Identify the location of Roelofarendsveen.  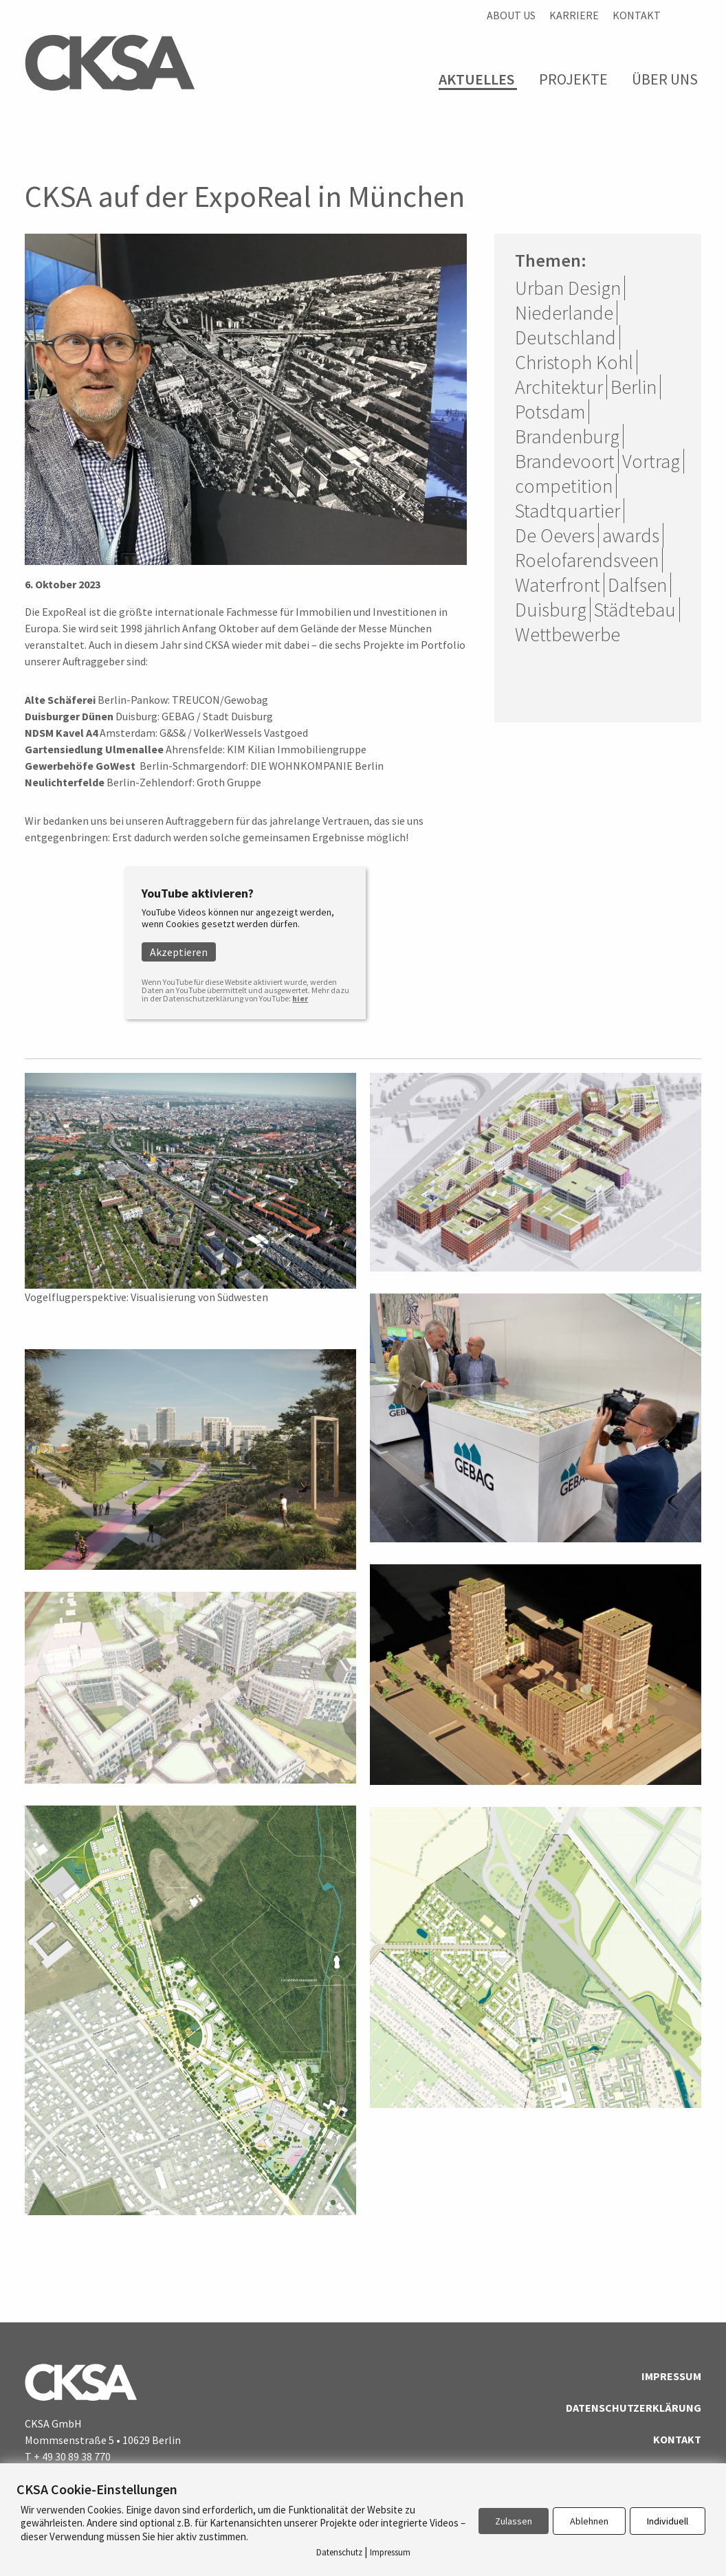
(587, 560).